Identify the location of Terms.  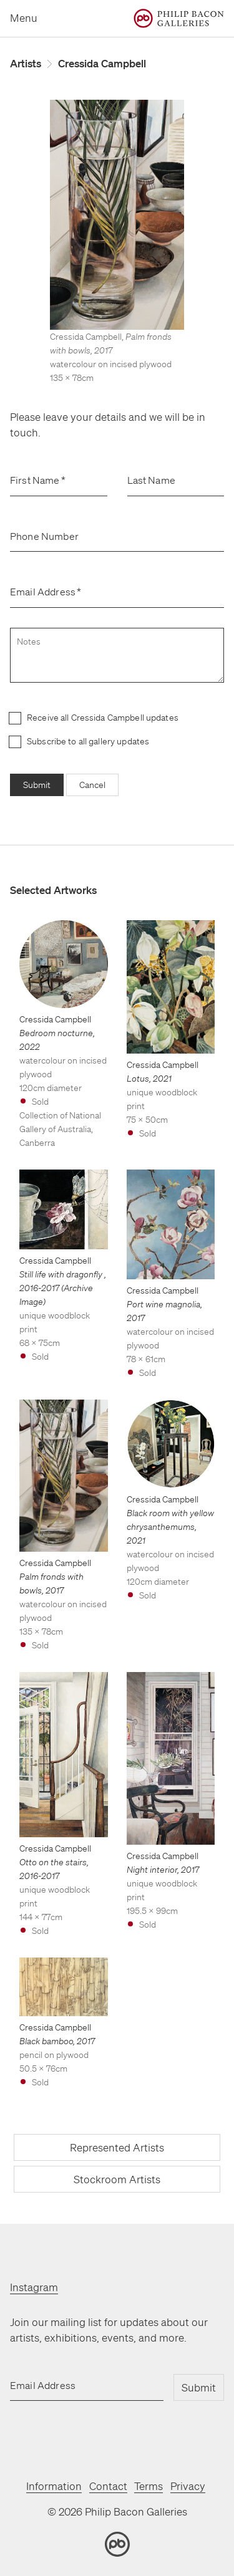
(148, 2485).